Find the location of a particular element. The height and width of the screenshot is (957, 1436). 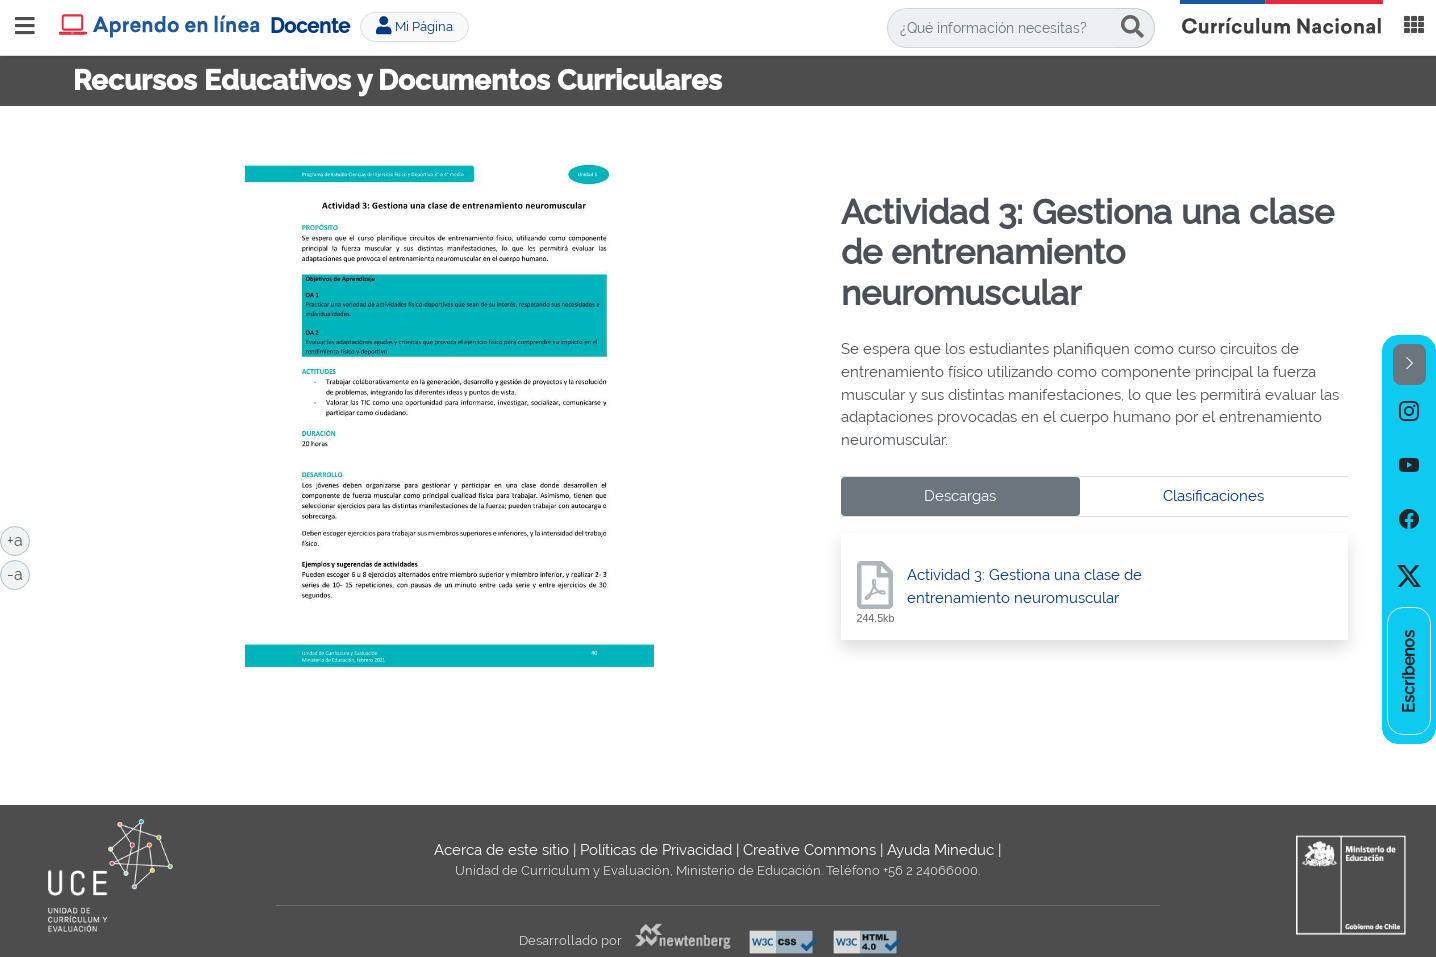

[option] is located at coordinates (1409, 412).